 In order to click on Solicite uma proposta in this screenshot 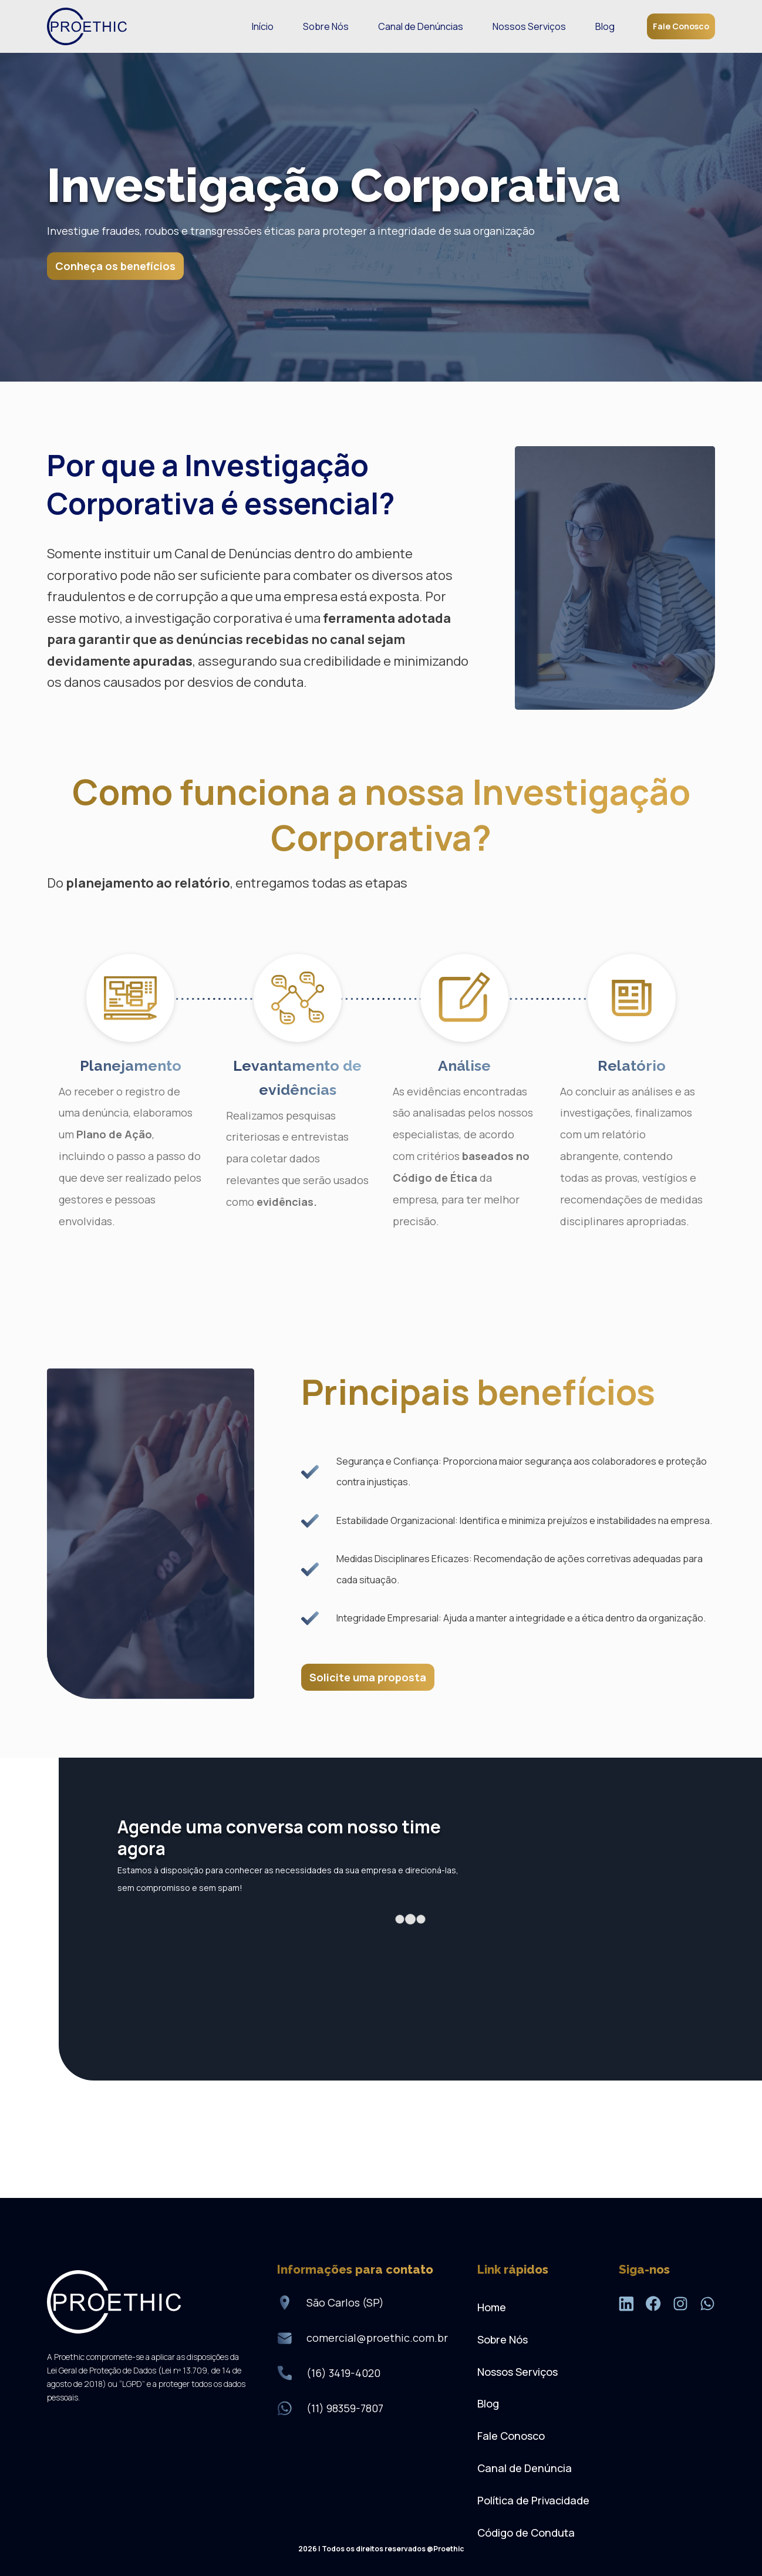, I will do `click(367, 1677)`.